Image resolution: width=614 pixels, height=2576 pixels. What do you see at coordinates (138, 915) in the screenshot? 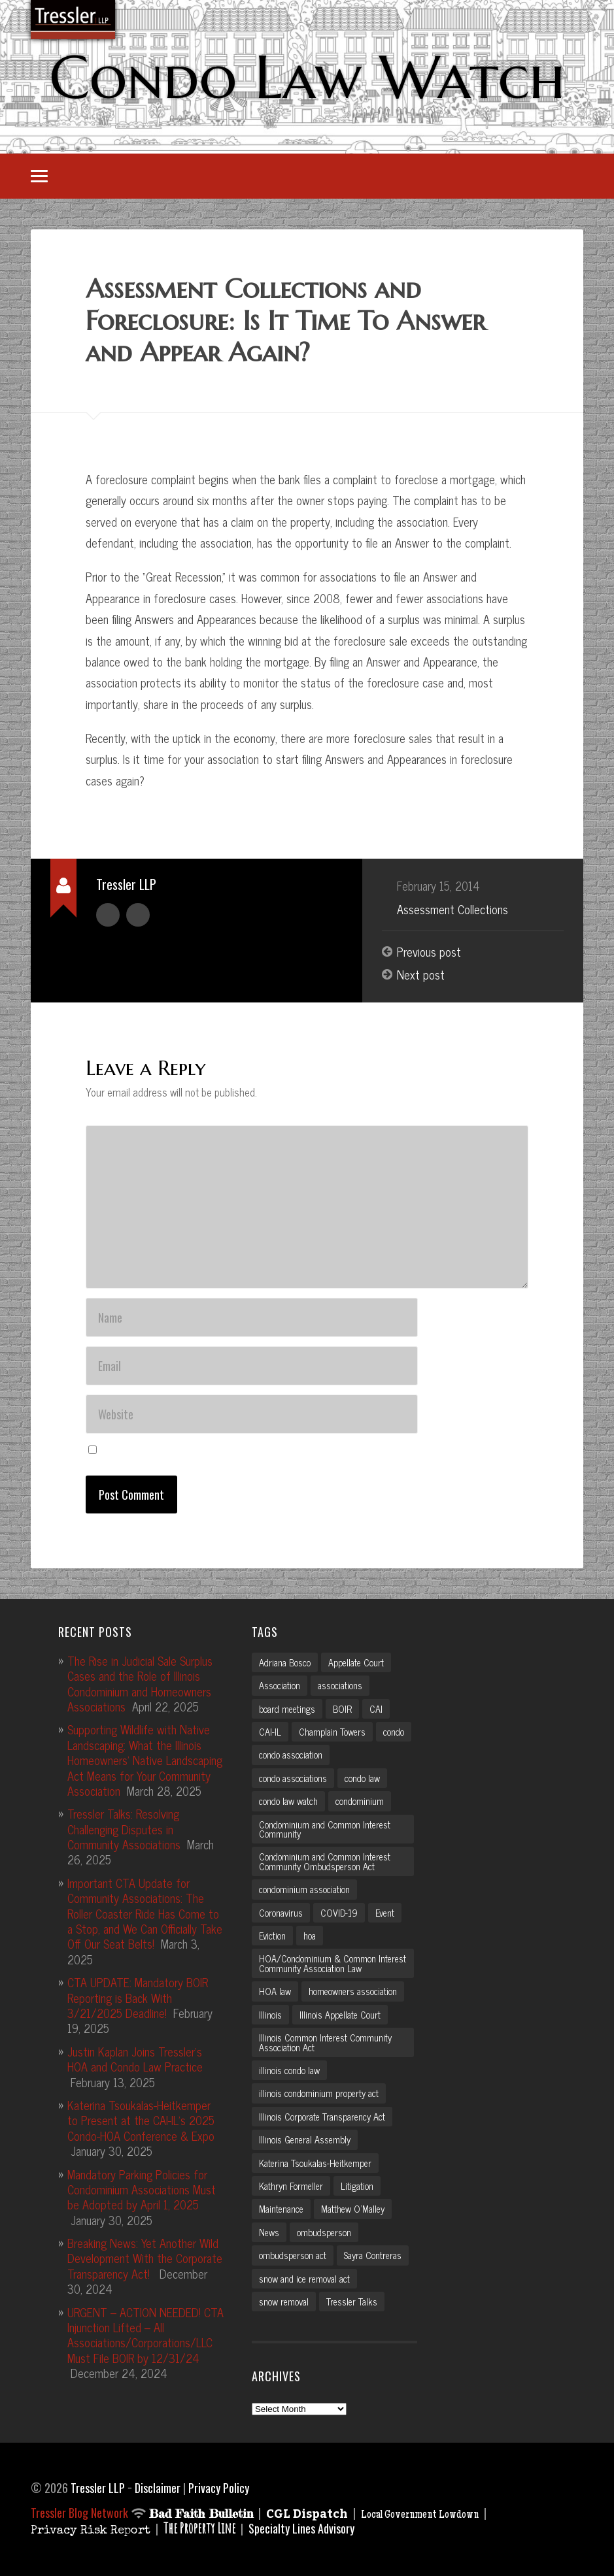
I see `Author website` at bounding box center [138, 915].